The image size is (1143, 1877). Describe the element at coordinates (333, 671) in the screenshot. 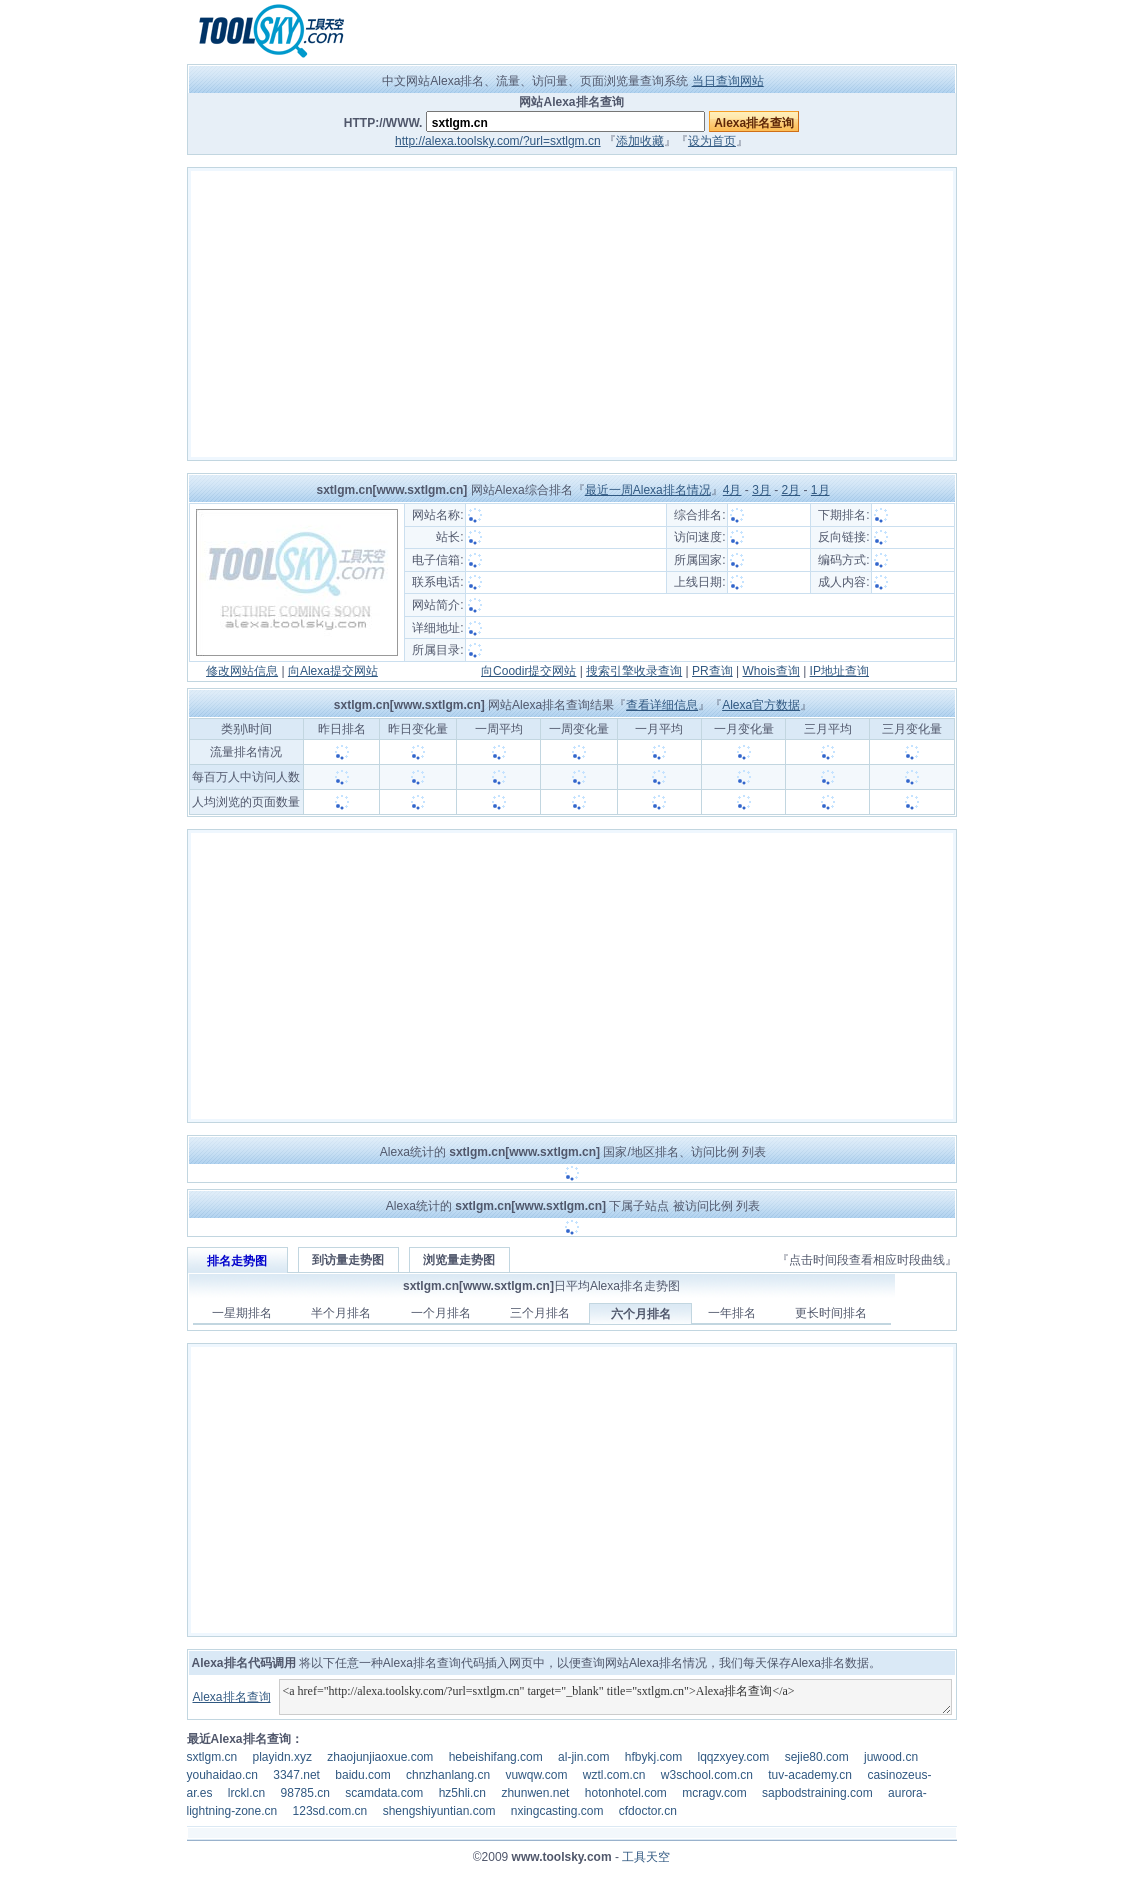

I see `向Alexa提交网站` at that location.